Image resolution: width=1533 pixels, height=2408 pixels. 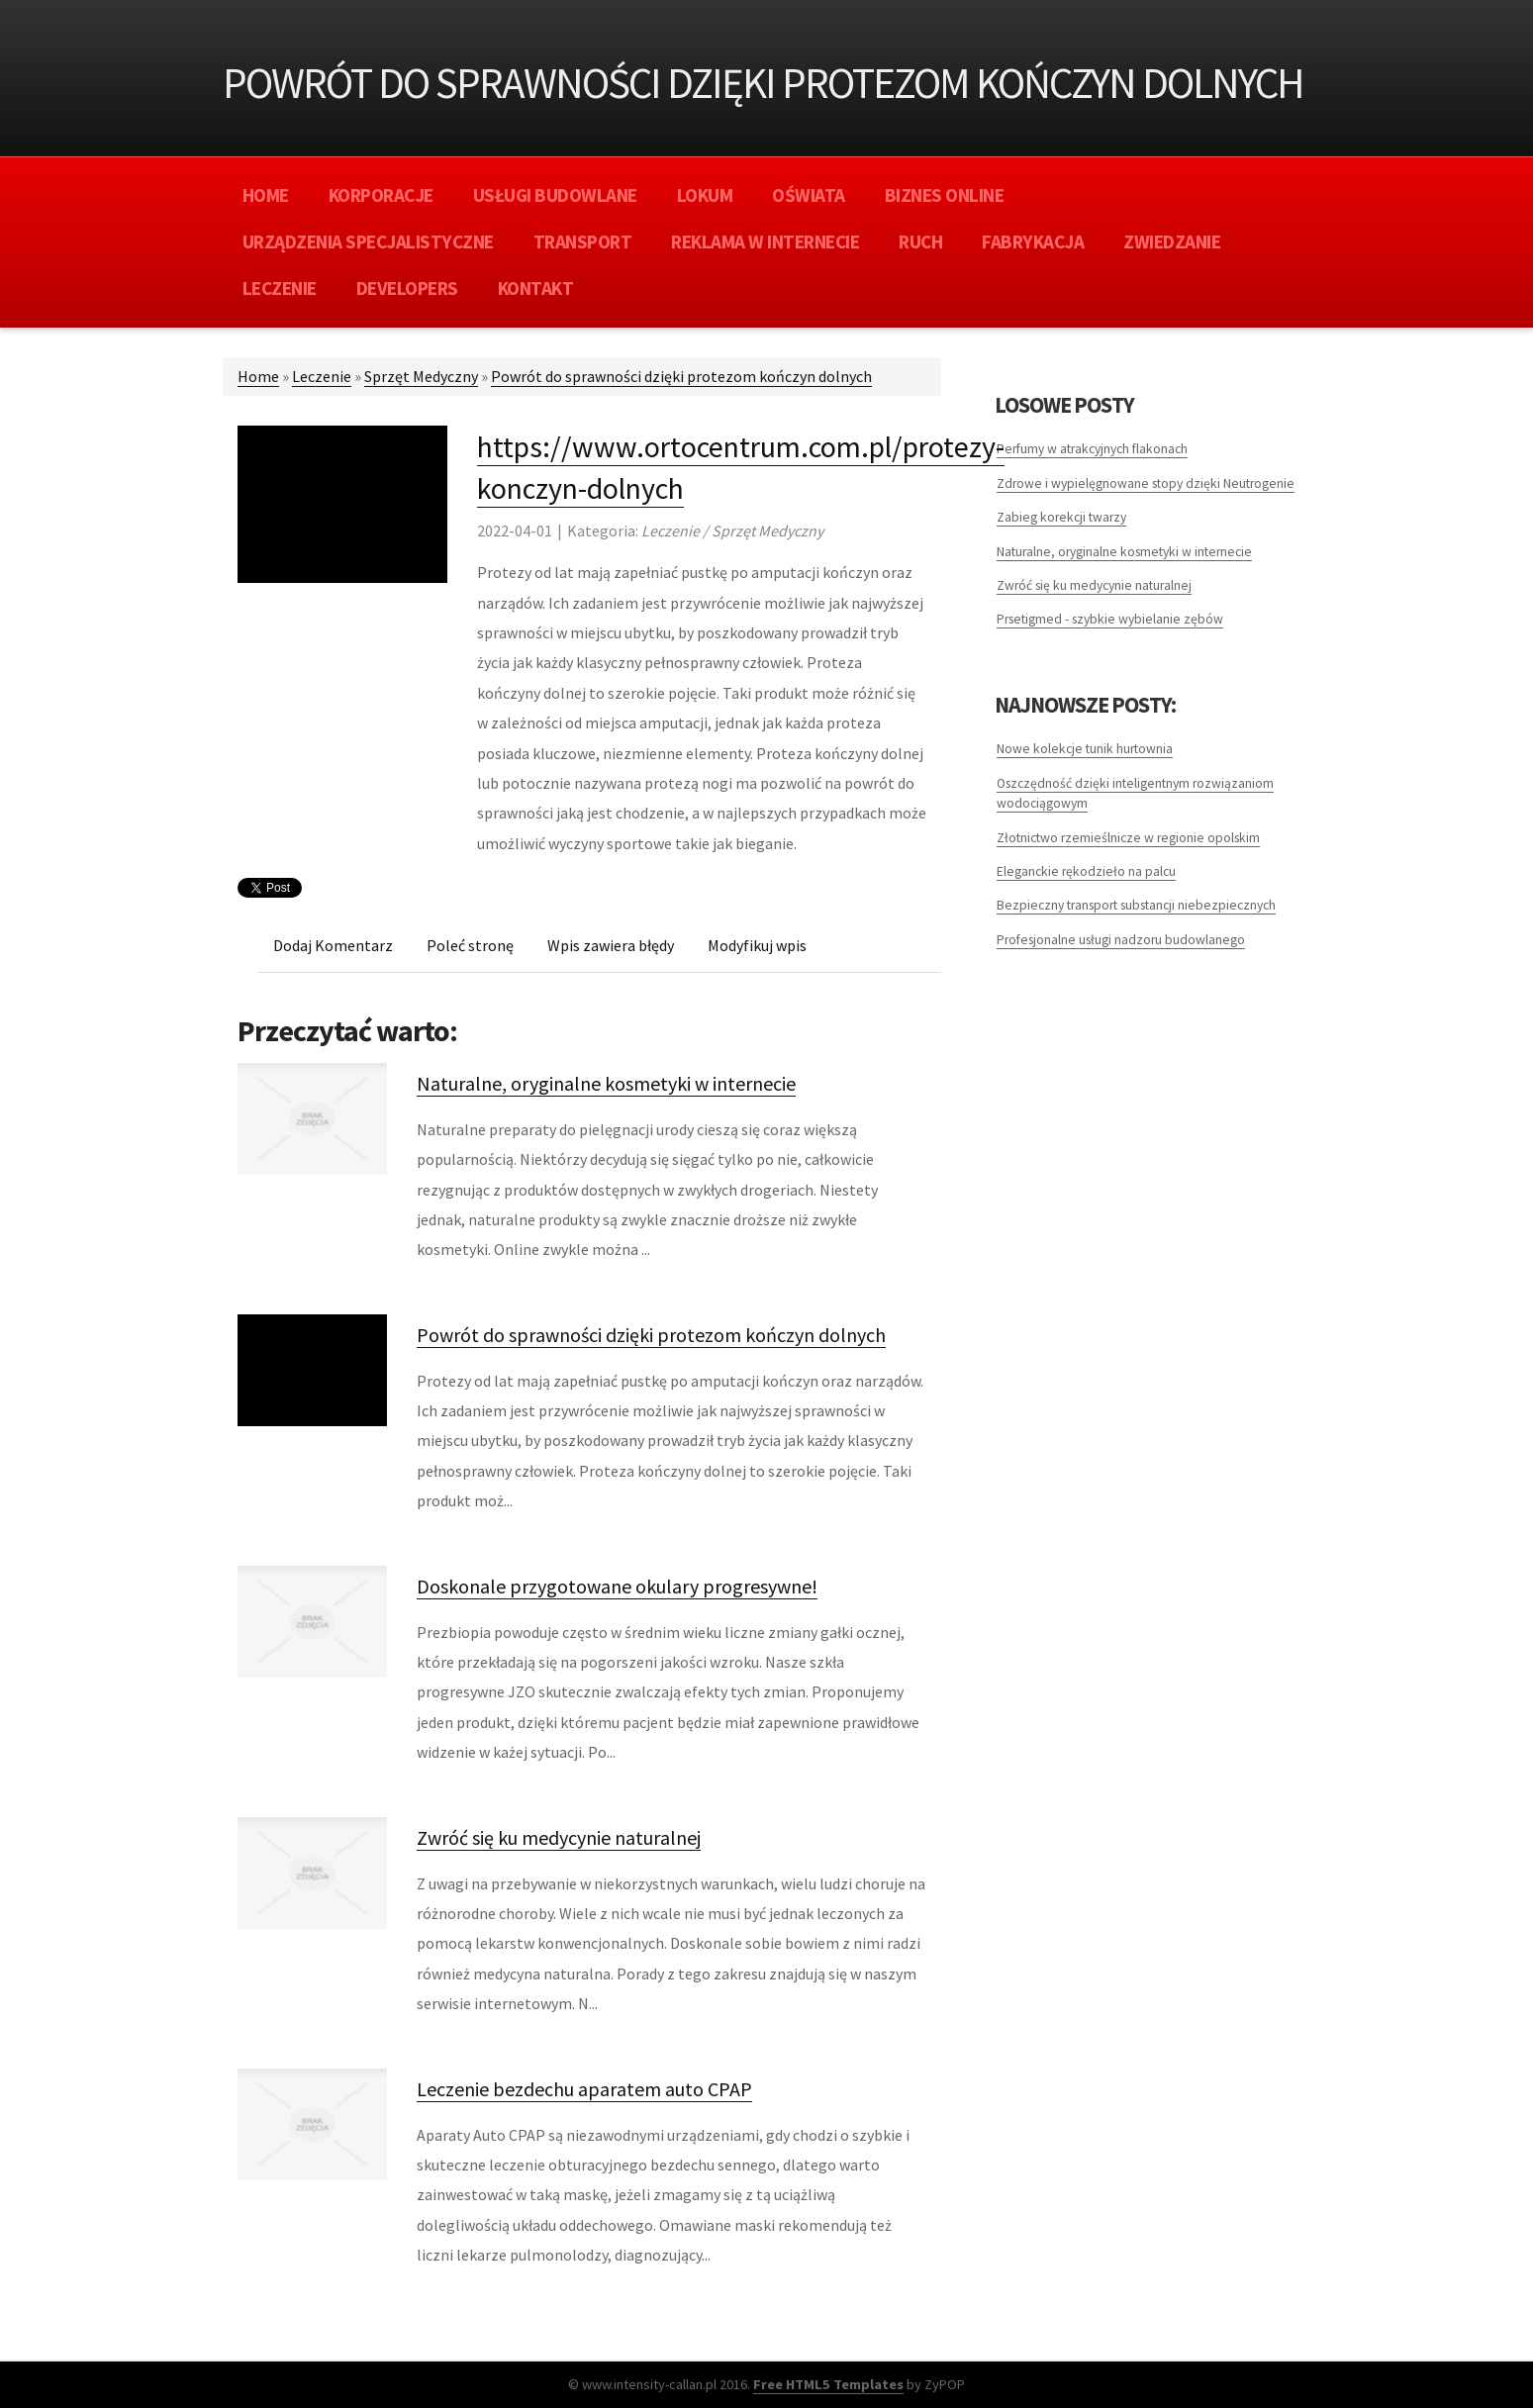 I want to click on Home, so click(x=258, y=376).